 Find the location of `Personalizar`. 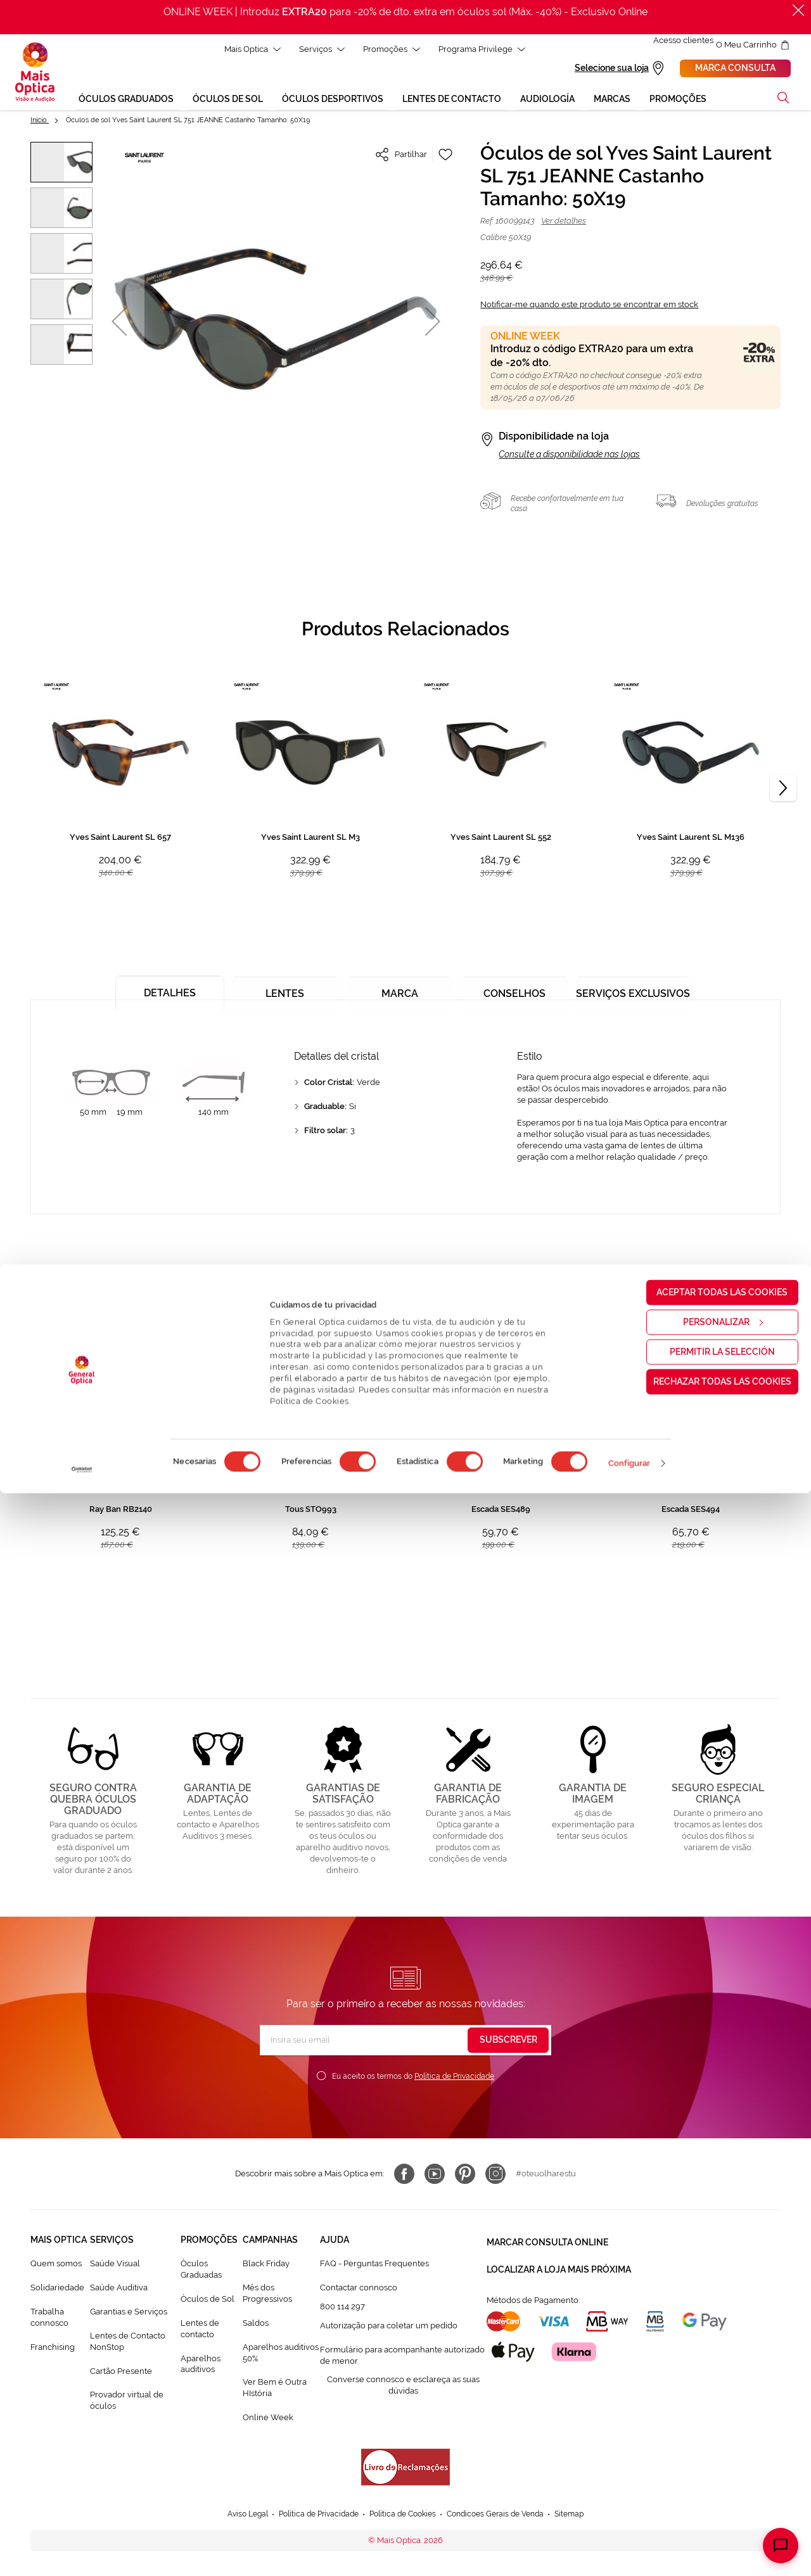

Personalizar is located at coordinates (706, 2404).